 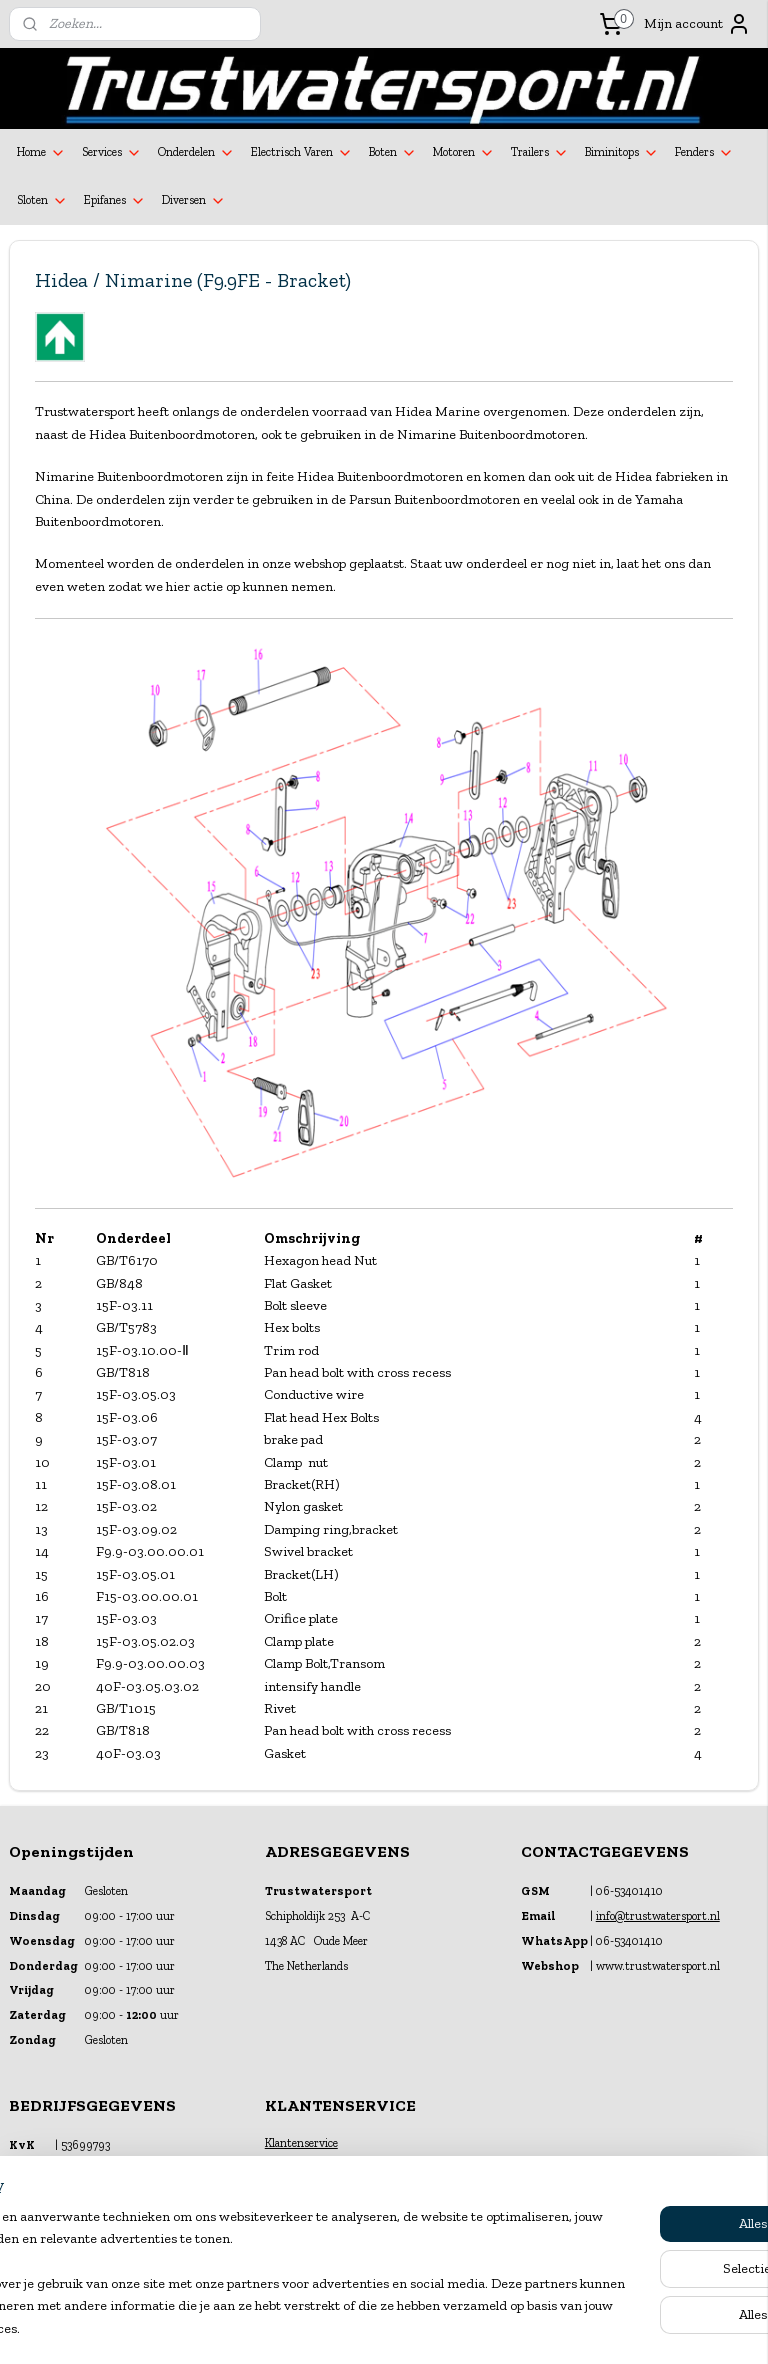 What do you see at coordinates (112, 153) in the screenshot?
I see `Services` at bounding box center [112, 153].